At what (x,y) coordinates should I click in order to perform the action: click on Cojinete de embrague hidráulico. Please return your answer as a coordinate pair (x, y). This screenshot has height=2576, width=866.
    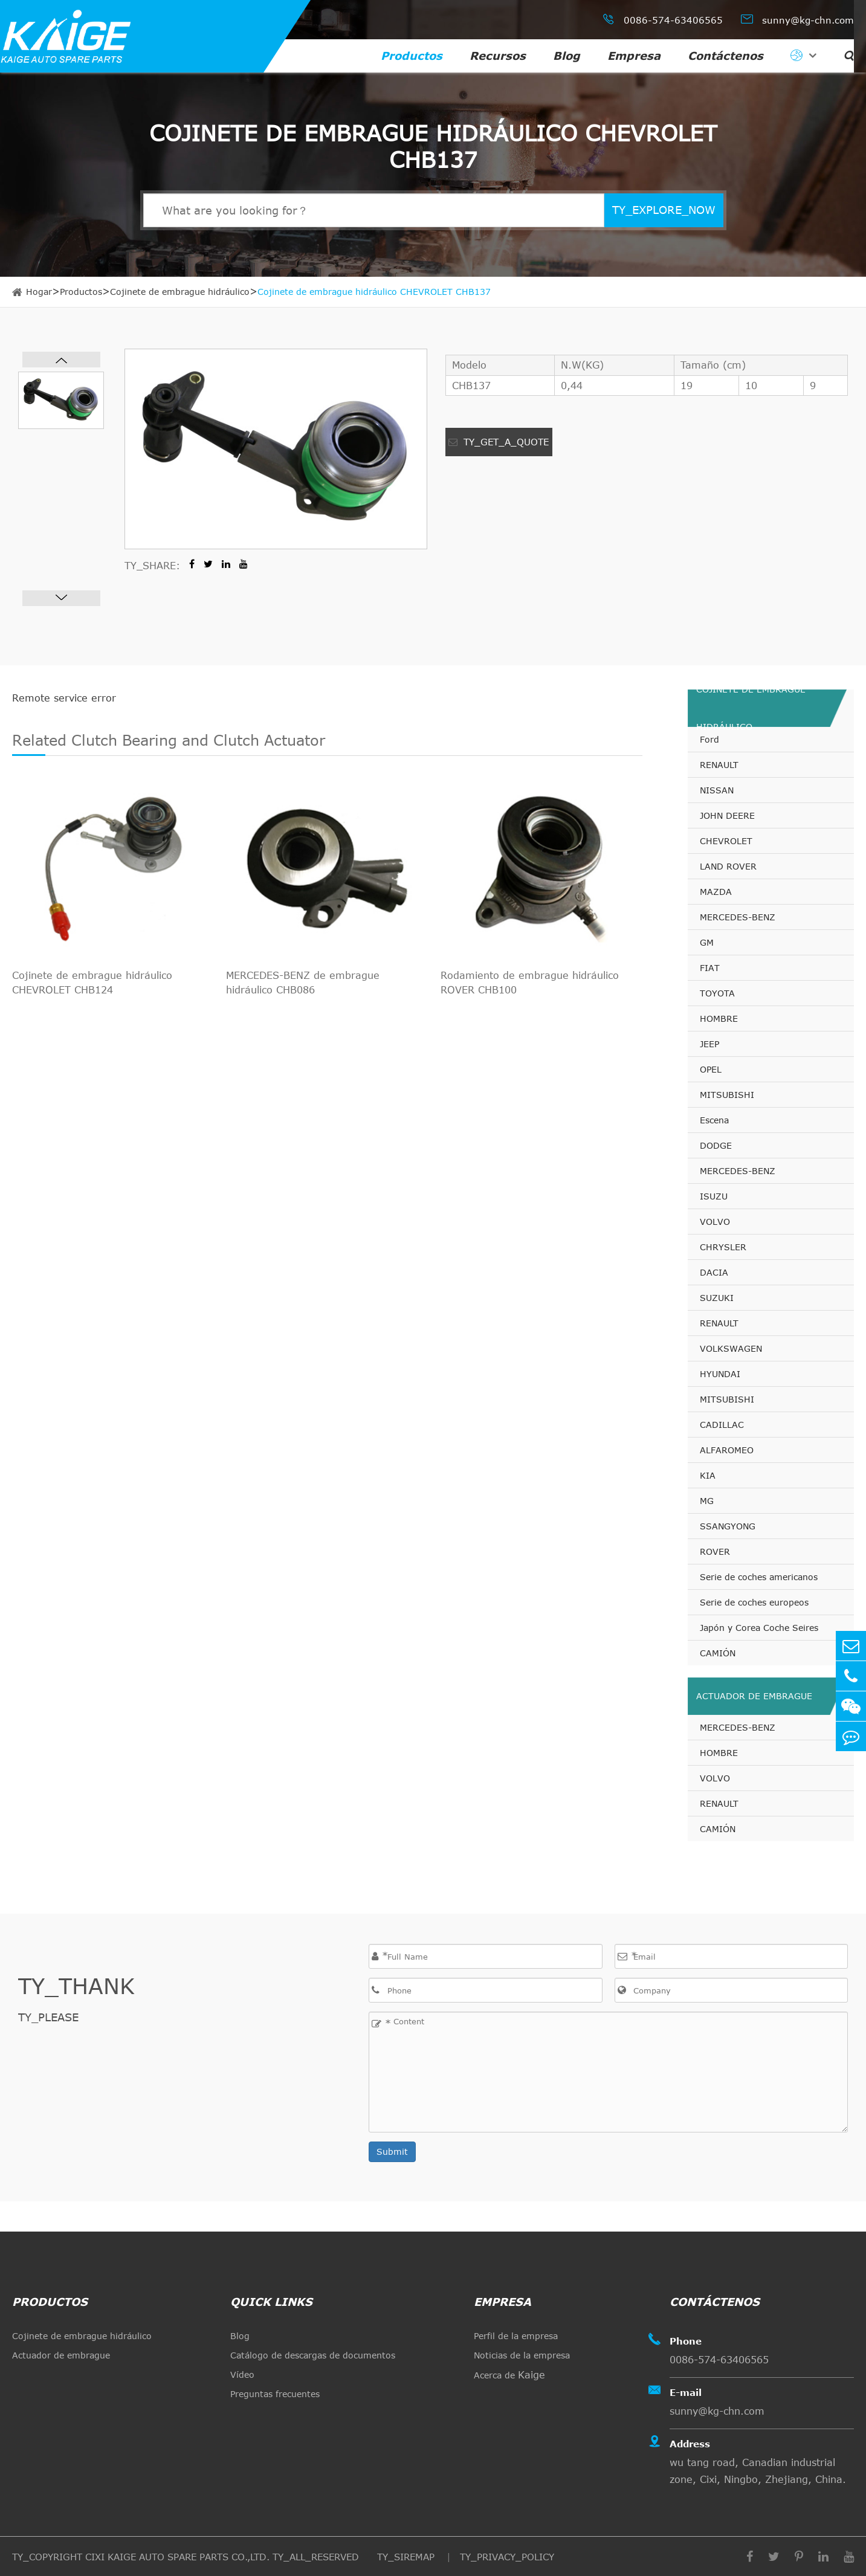
    Looking at the image, I should click on (180, 291).